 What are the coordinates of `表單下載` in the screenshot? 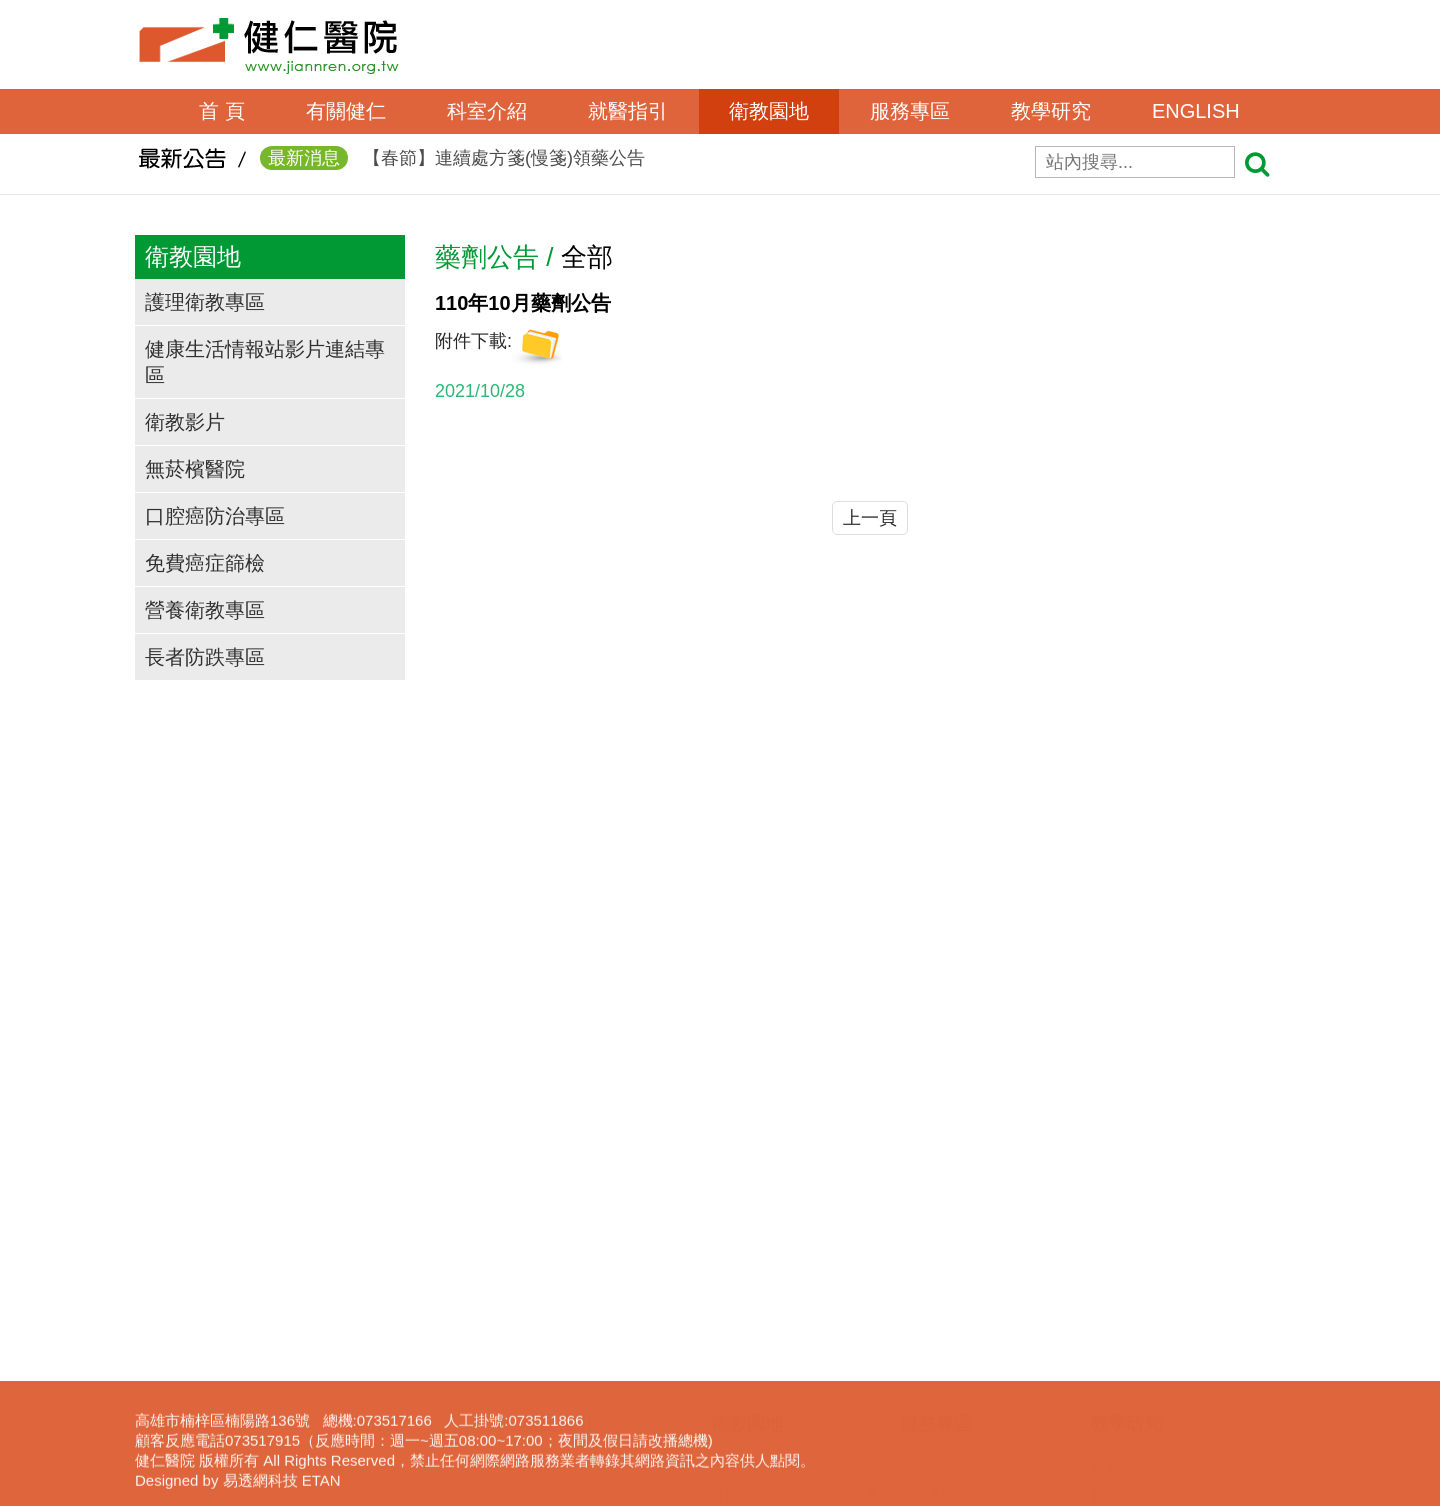 It's located at (928, 1216).